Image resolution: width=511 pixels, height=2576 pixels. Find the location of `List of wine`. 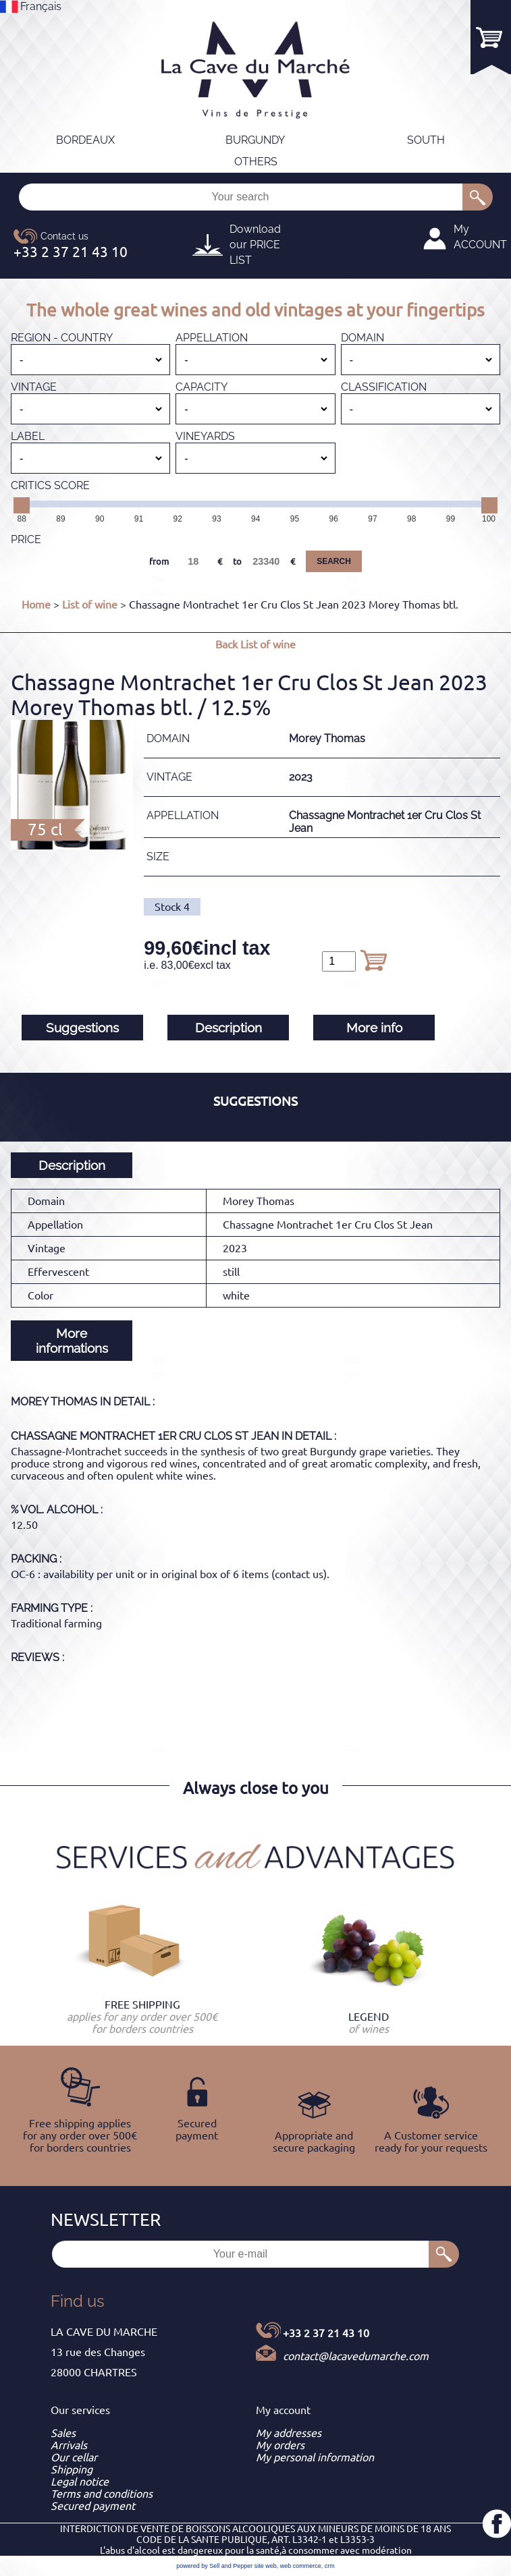

List of wine is located at coordinates (89, 604).